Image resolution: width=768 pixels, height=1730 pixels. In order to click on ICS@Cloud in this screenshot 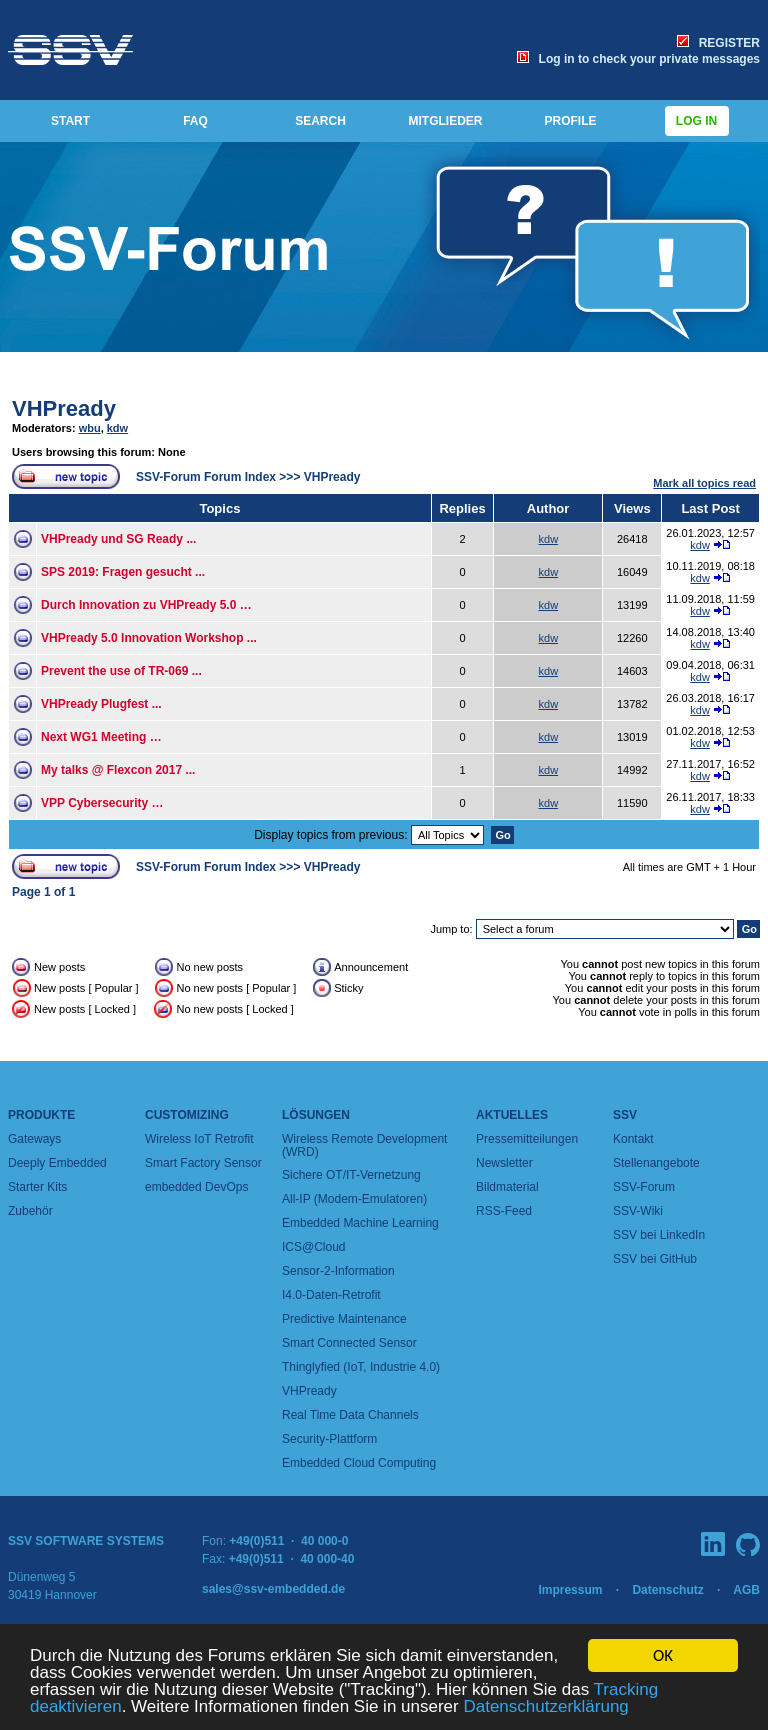, I will do `click(314, 1247)`.